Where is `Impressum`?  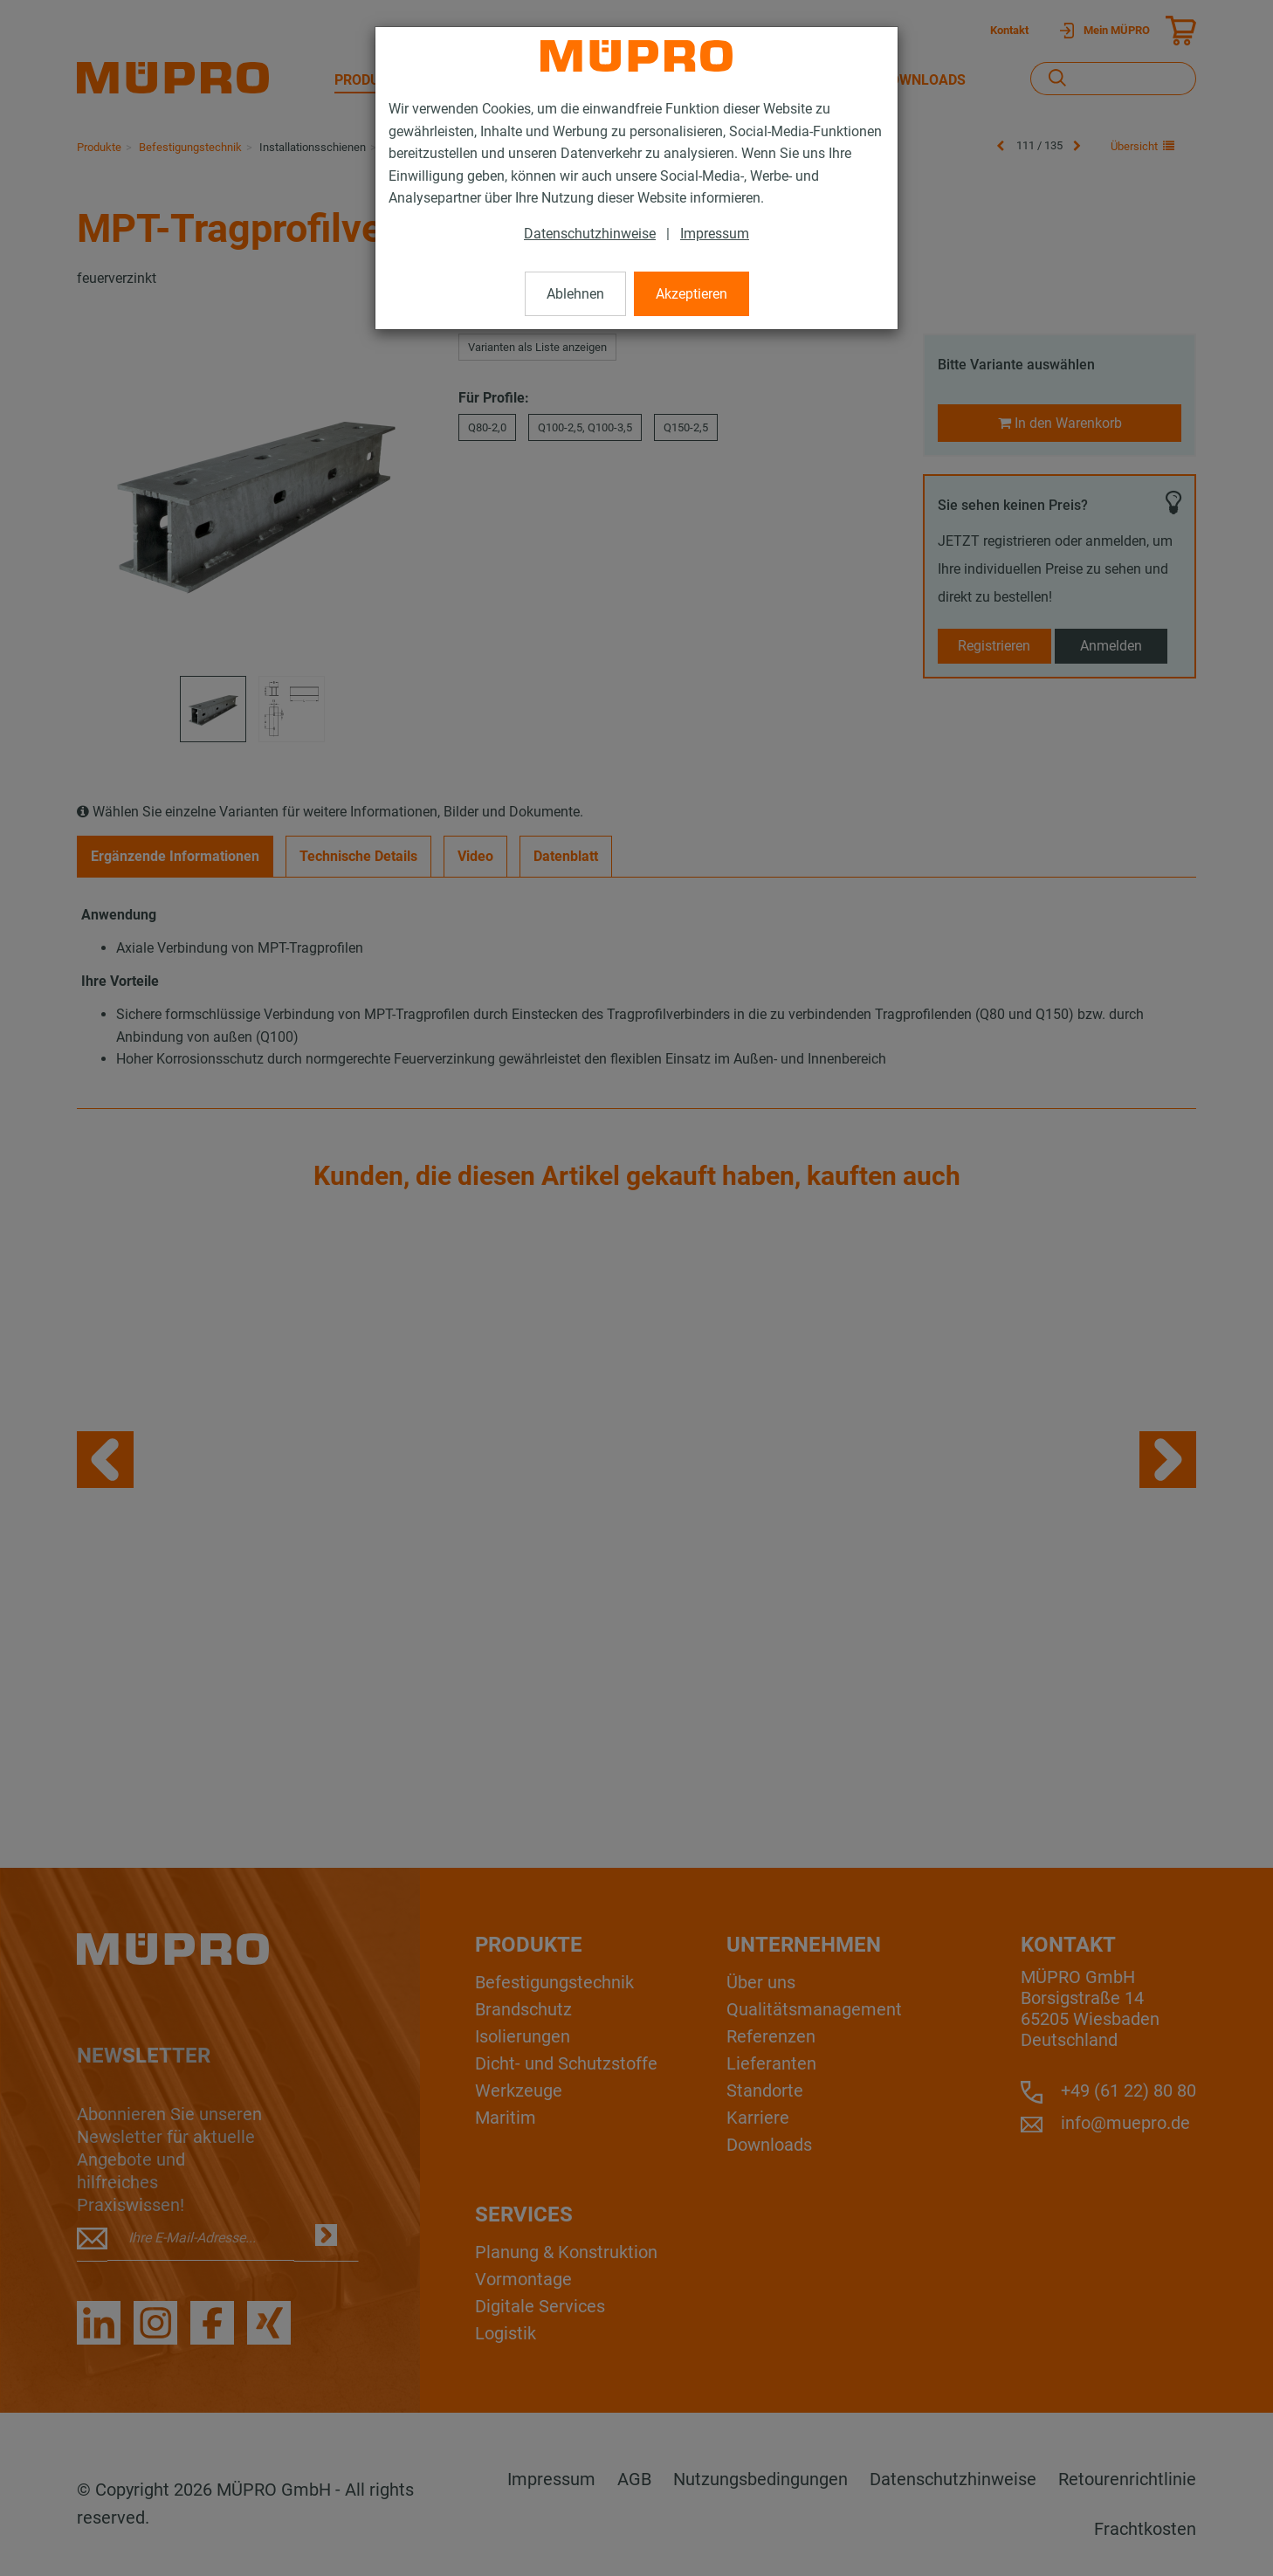
Impressum is located at coordinates (714, 233).